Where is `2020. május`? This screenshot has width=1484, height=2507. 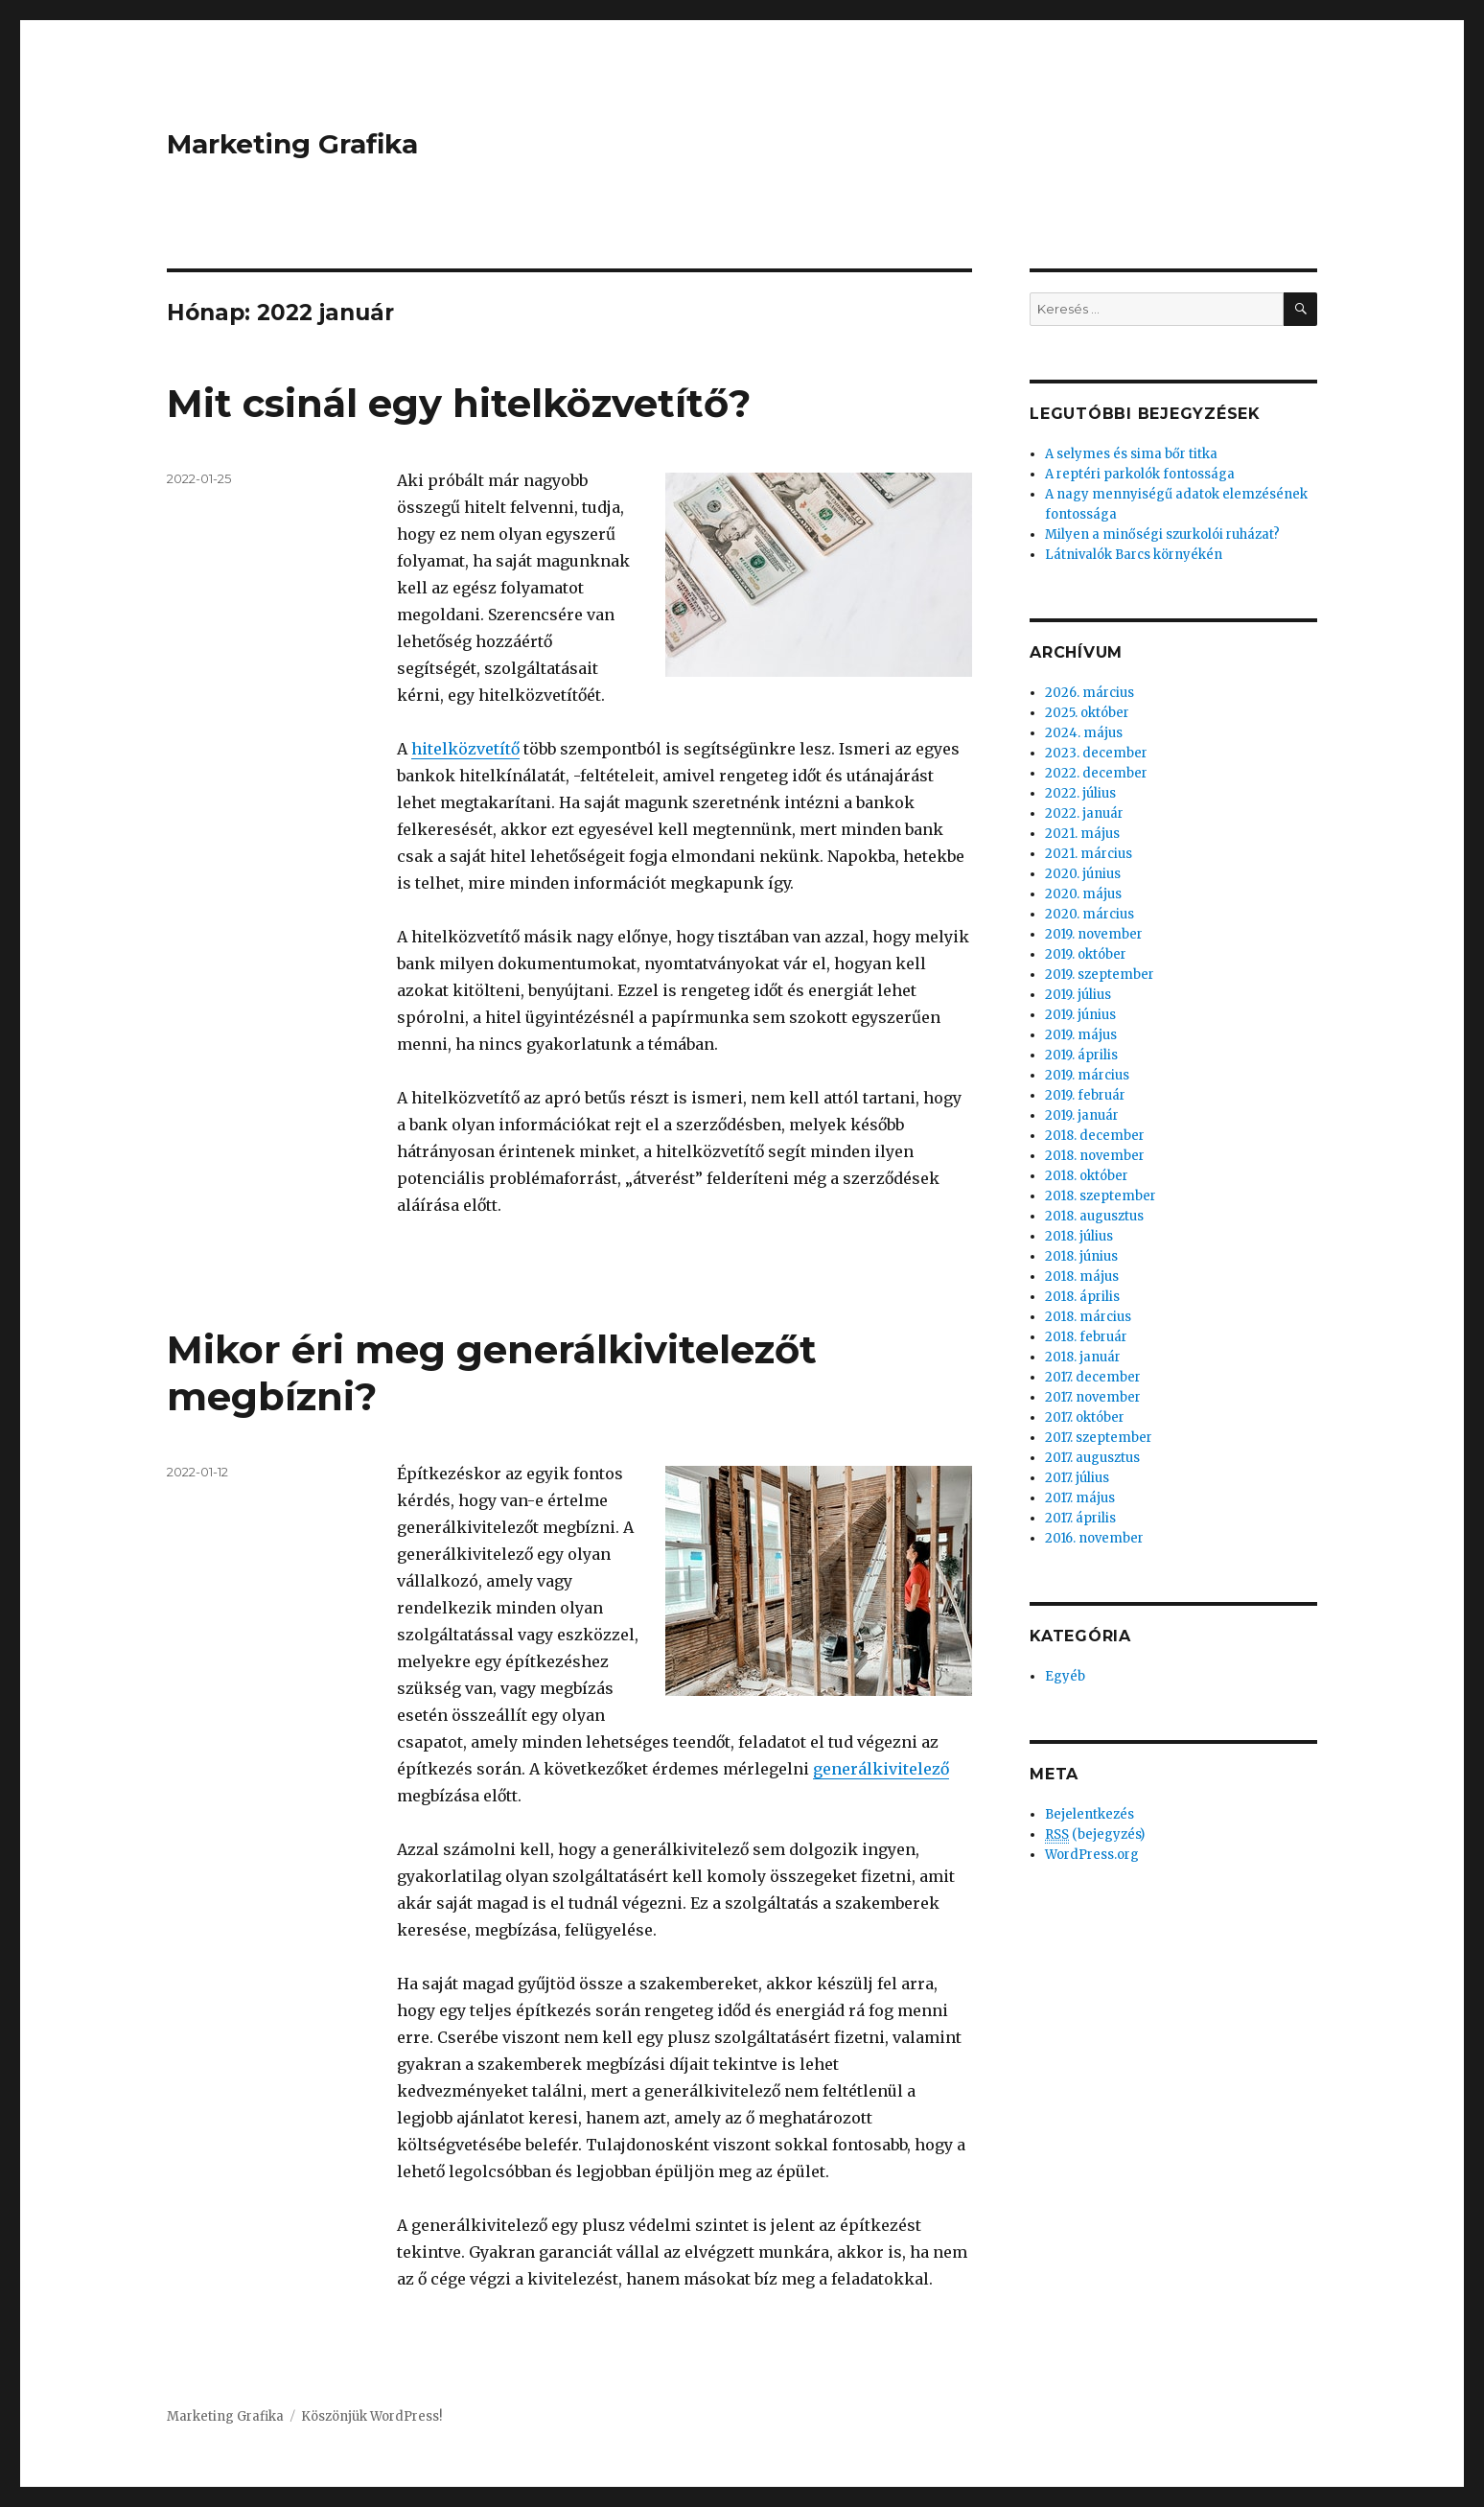 2020. május is located at coordinates (1083, 894).